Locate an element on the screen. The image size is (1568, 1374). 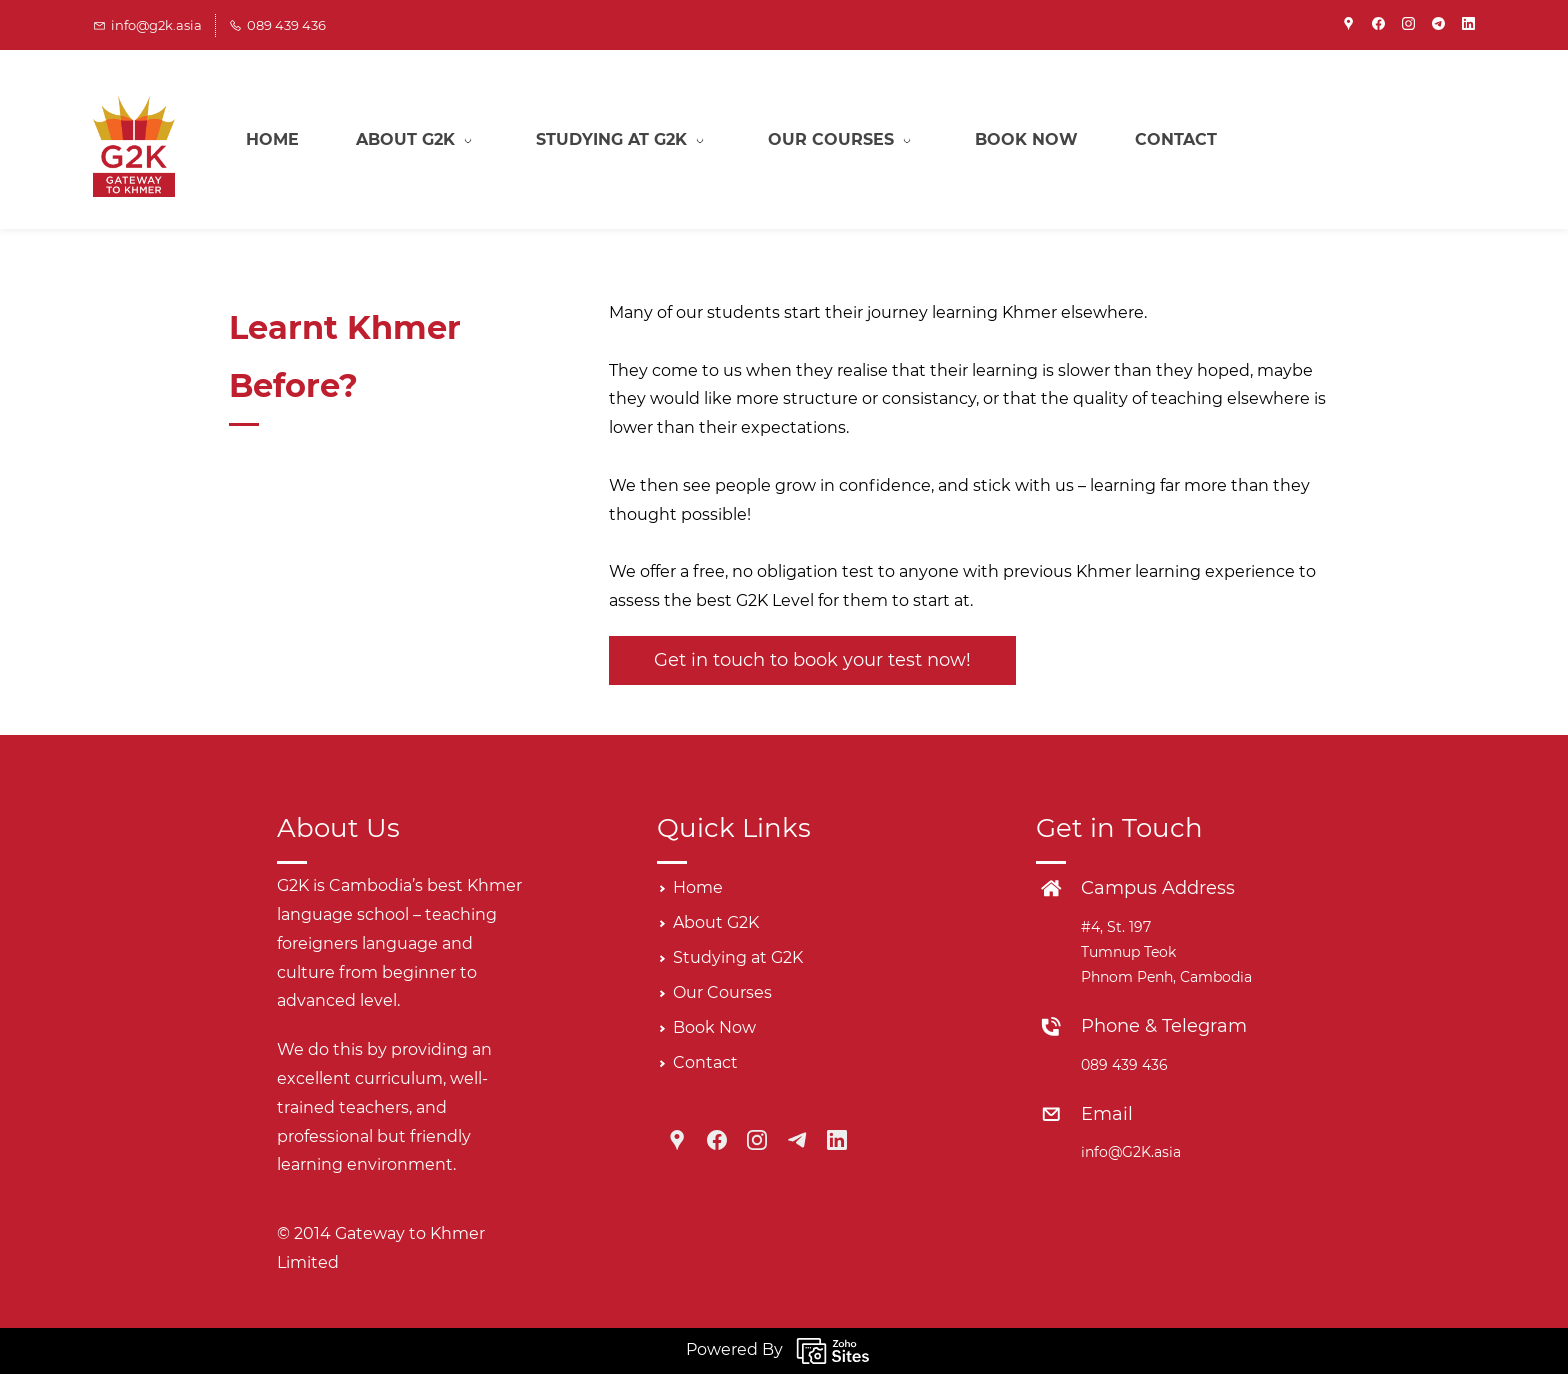
[Studying at G2K menu has sub menu] is located at coordinates (623, 140).